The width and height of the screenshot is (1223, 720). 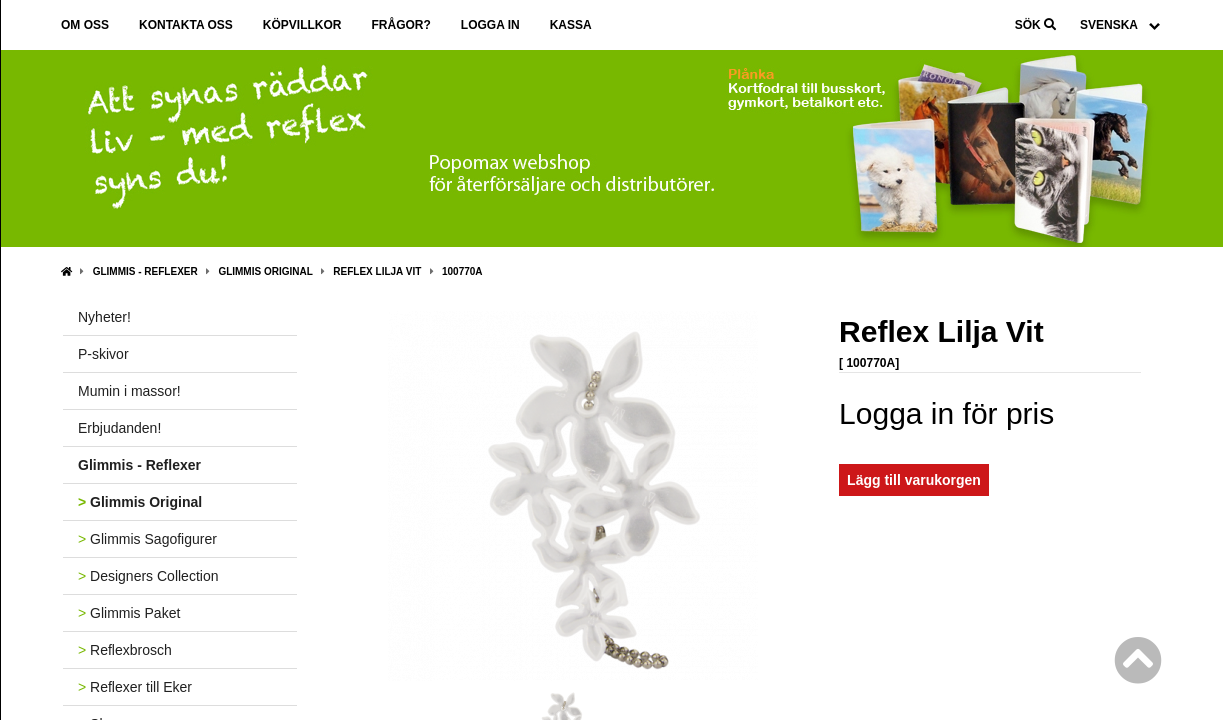 What do you see at coordinates (400, 25) in the screenshot?
I see `Frågor?` at bounding box center [400, 25].